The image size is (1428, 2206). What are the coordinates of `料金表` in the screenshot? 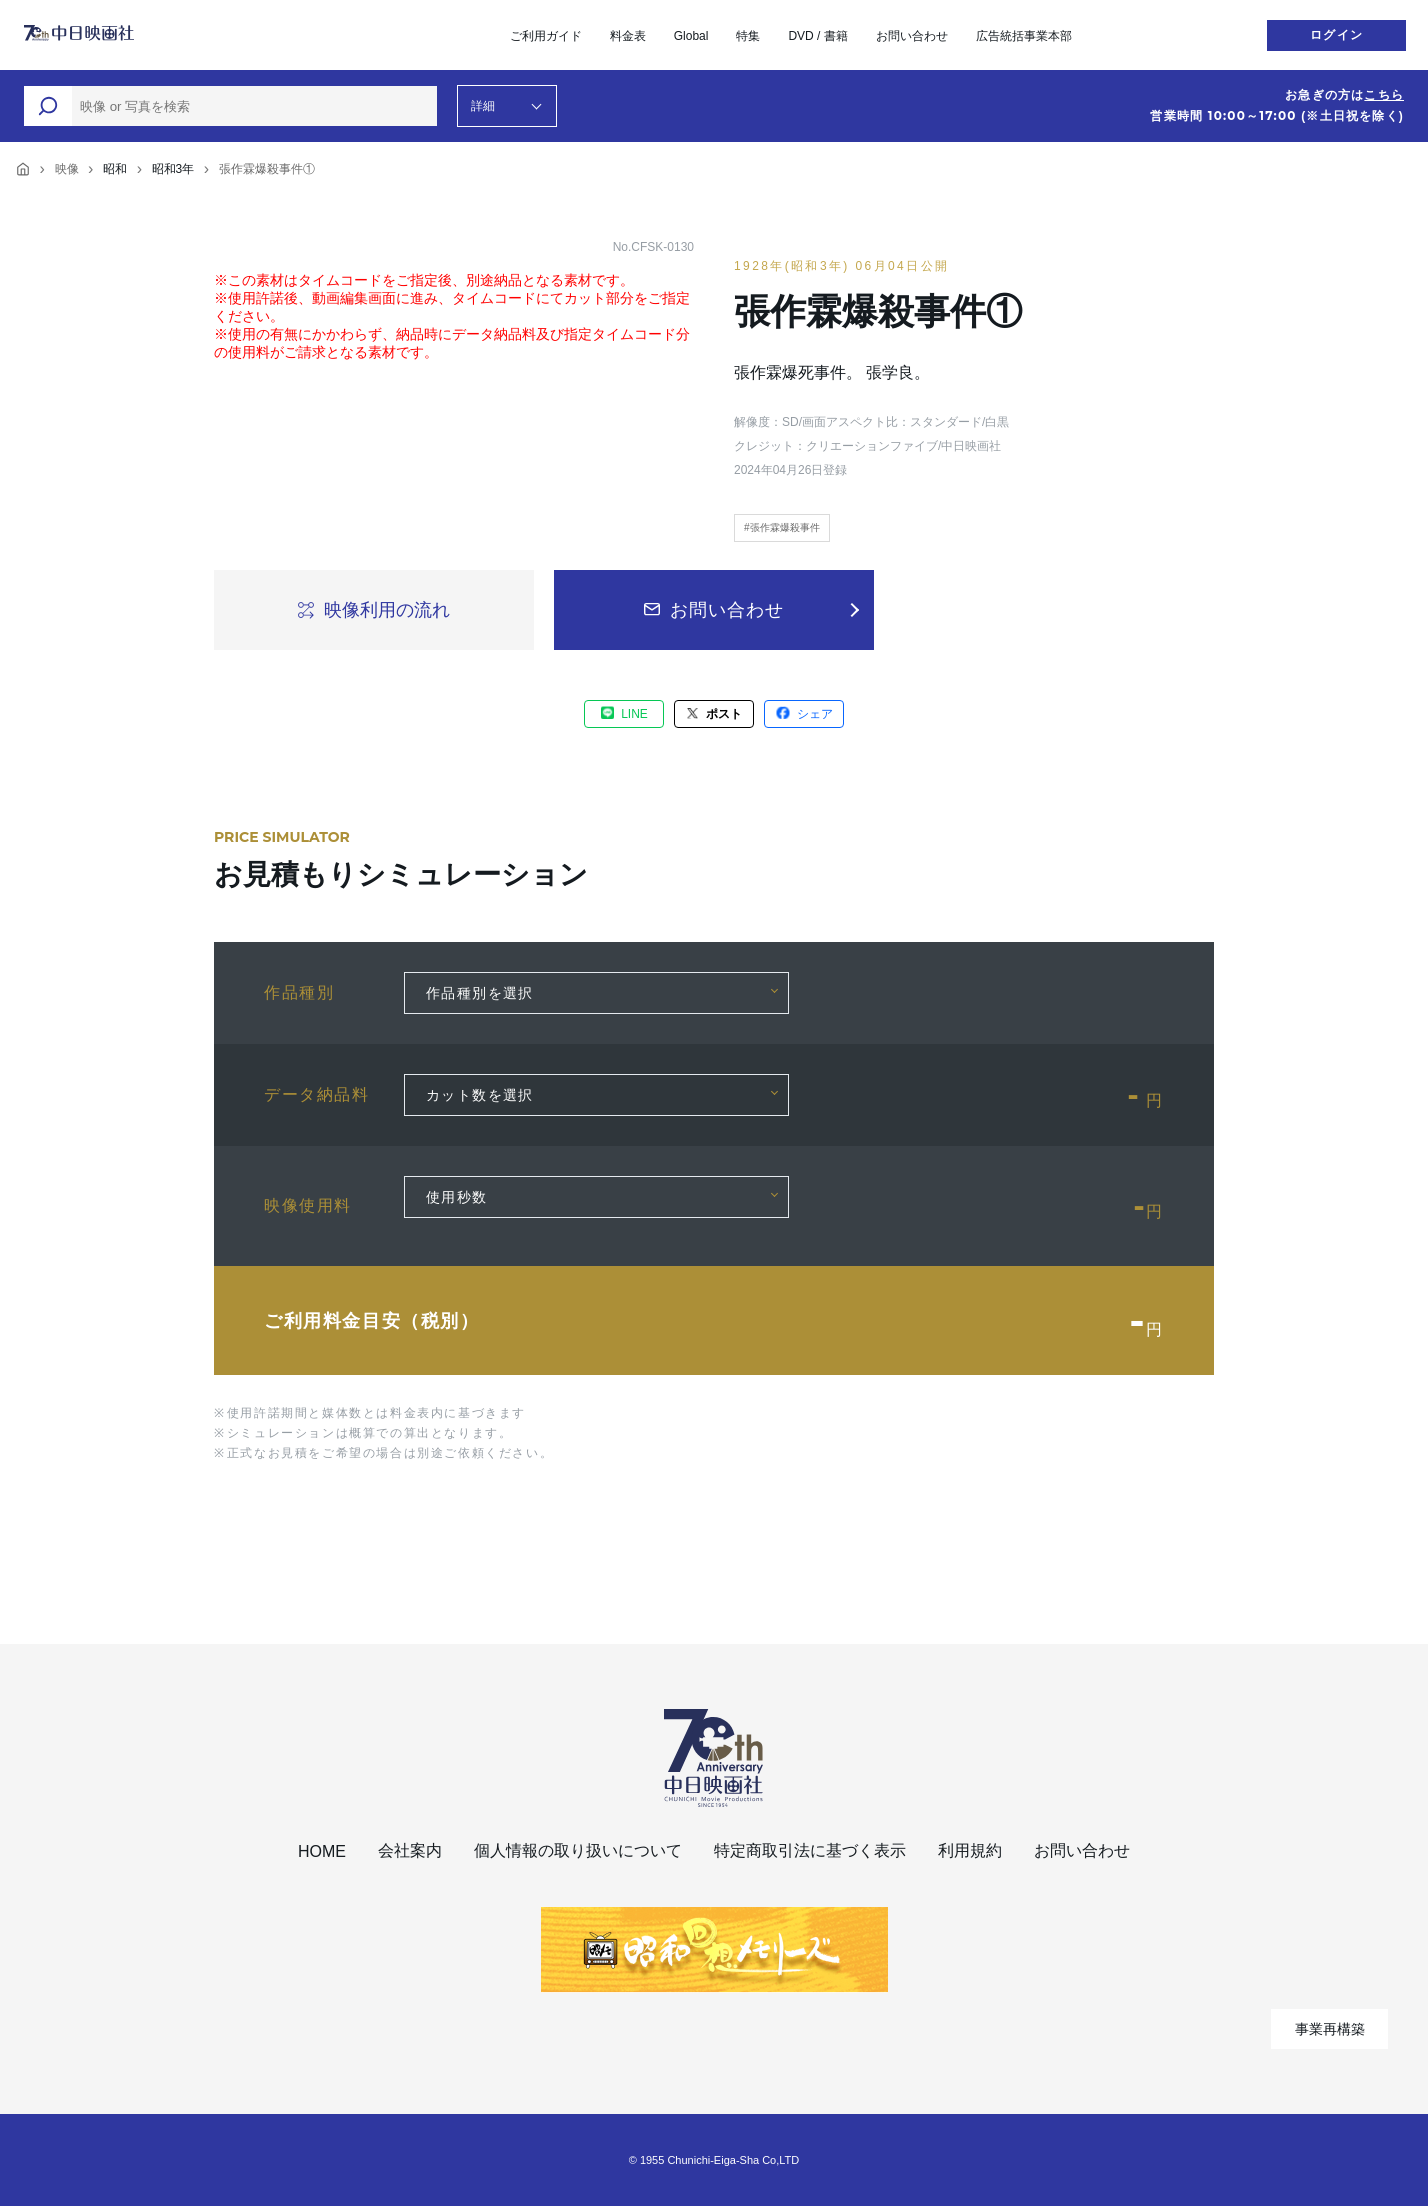 It's located at (628, 36).